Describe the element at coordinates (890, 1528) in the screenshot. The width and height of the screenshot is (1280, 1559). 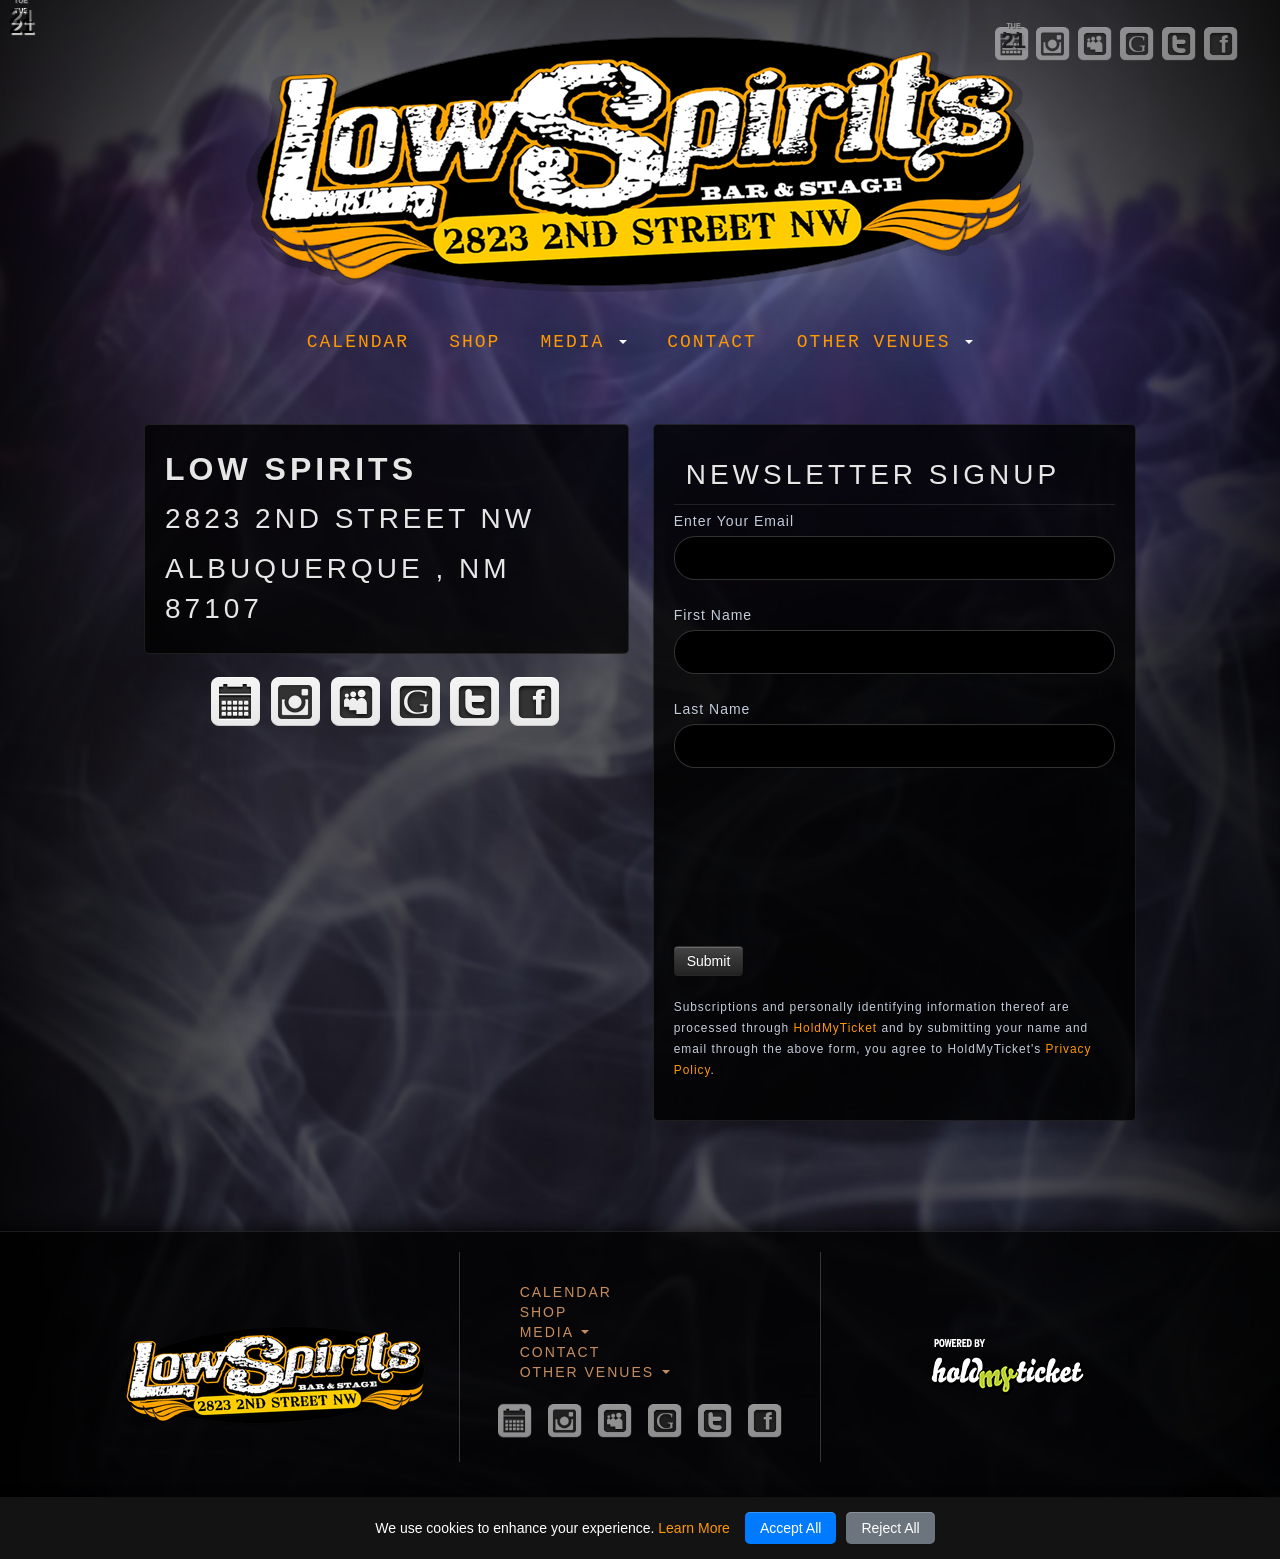
I see `Reject All` at that location.